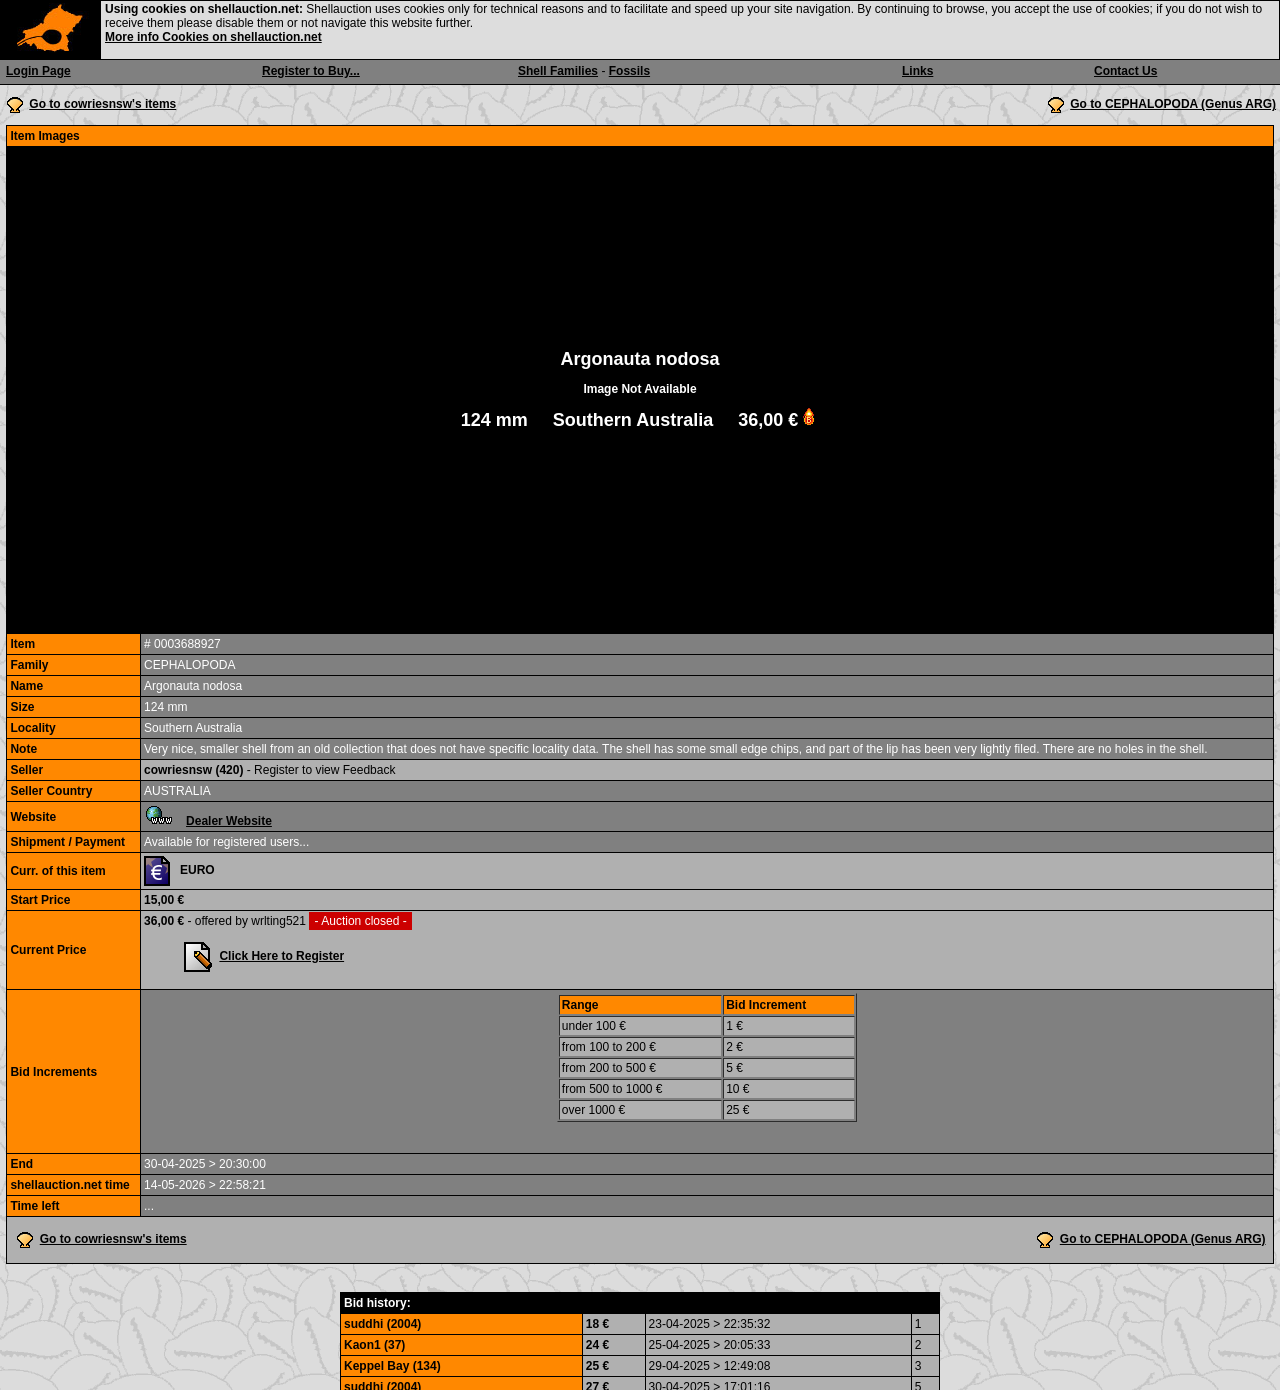 The image size is (1280, 1390). Describe the element at coordinates (281, 956) in the screenshot. I see `Click Here to Register` at that location.